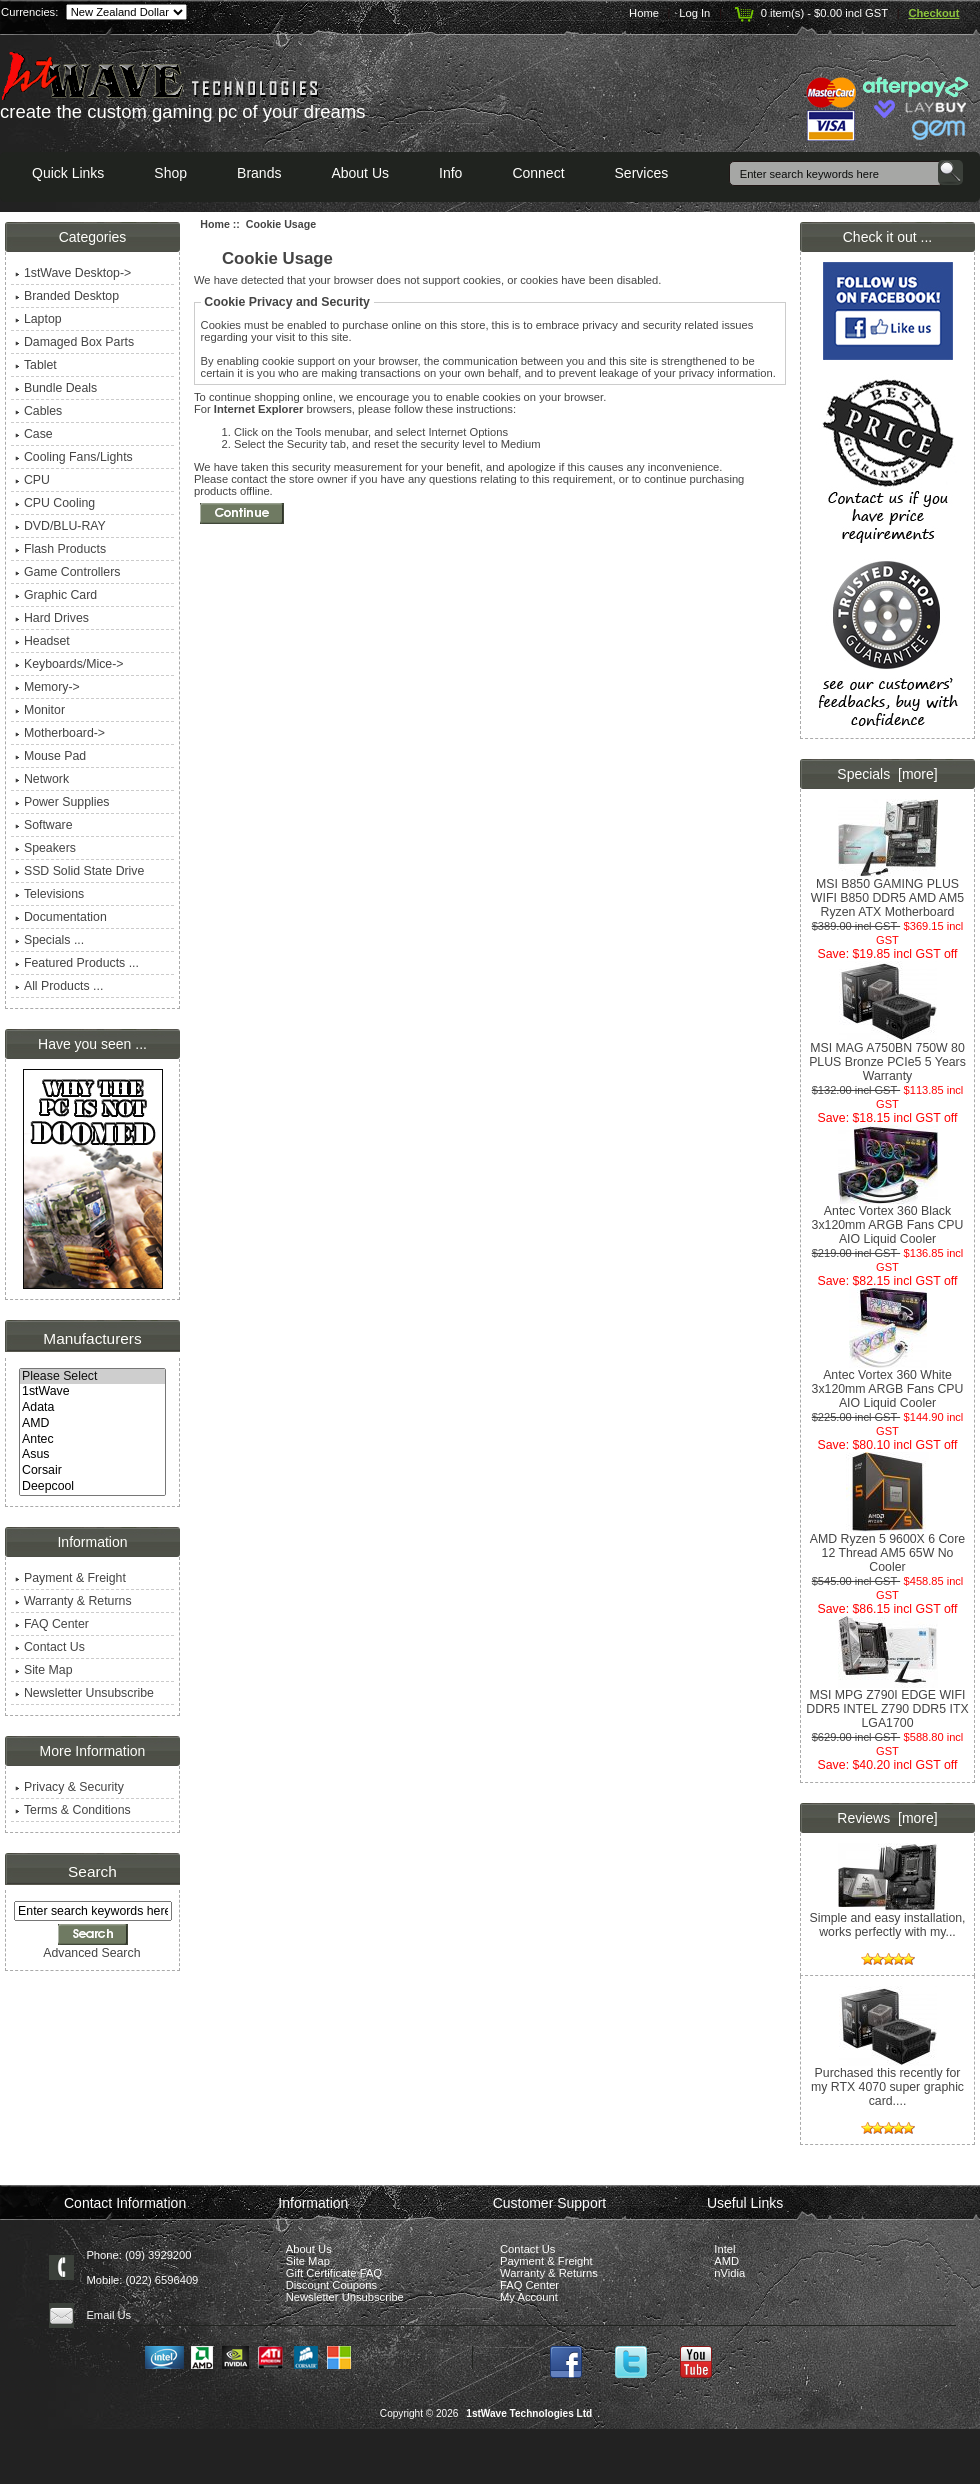 This screenshot has height=2484, width=980. I want to click on Documentation, so click(61, 917).